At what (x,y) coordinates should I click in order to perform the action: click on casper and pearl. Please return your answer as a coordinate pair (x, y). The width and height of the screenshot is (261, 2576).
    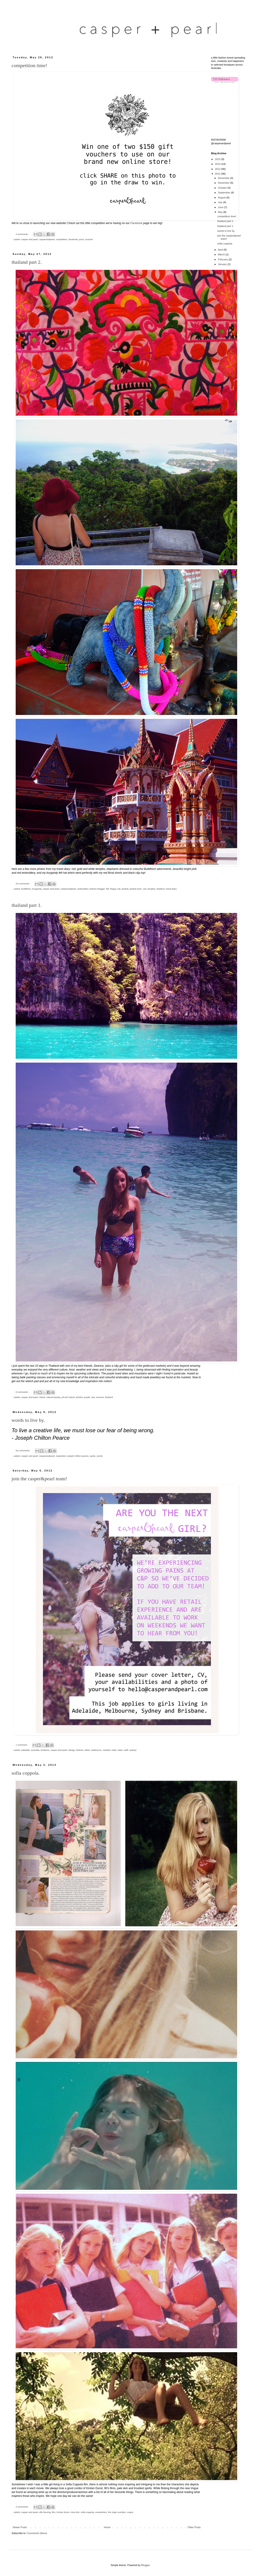
    Looking at the image, I should click on (29, 239).